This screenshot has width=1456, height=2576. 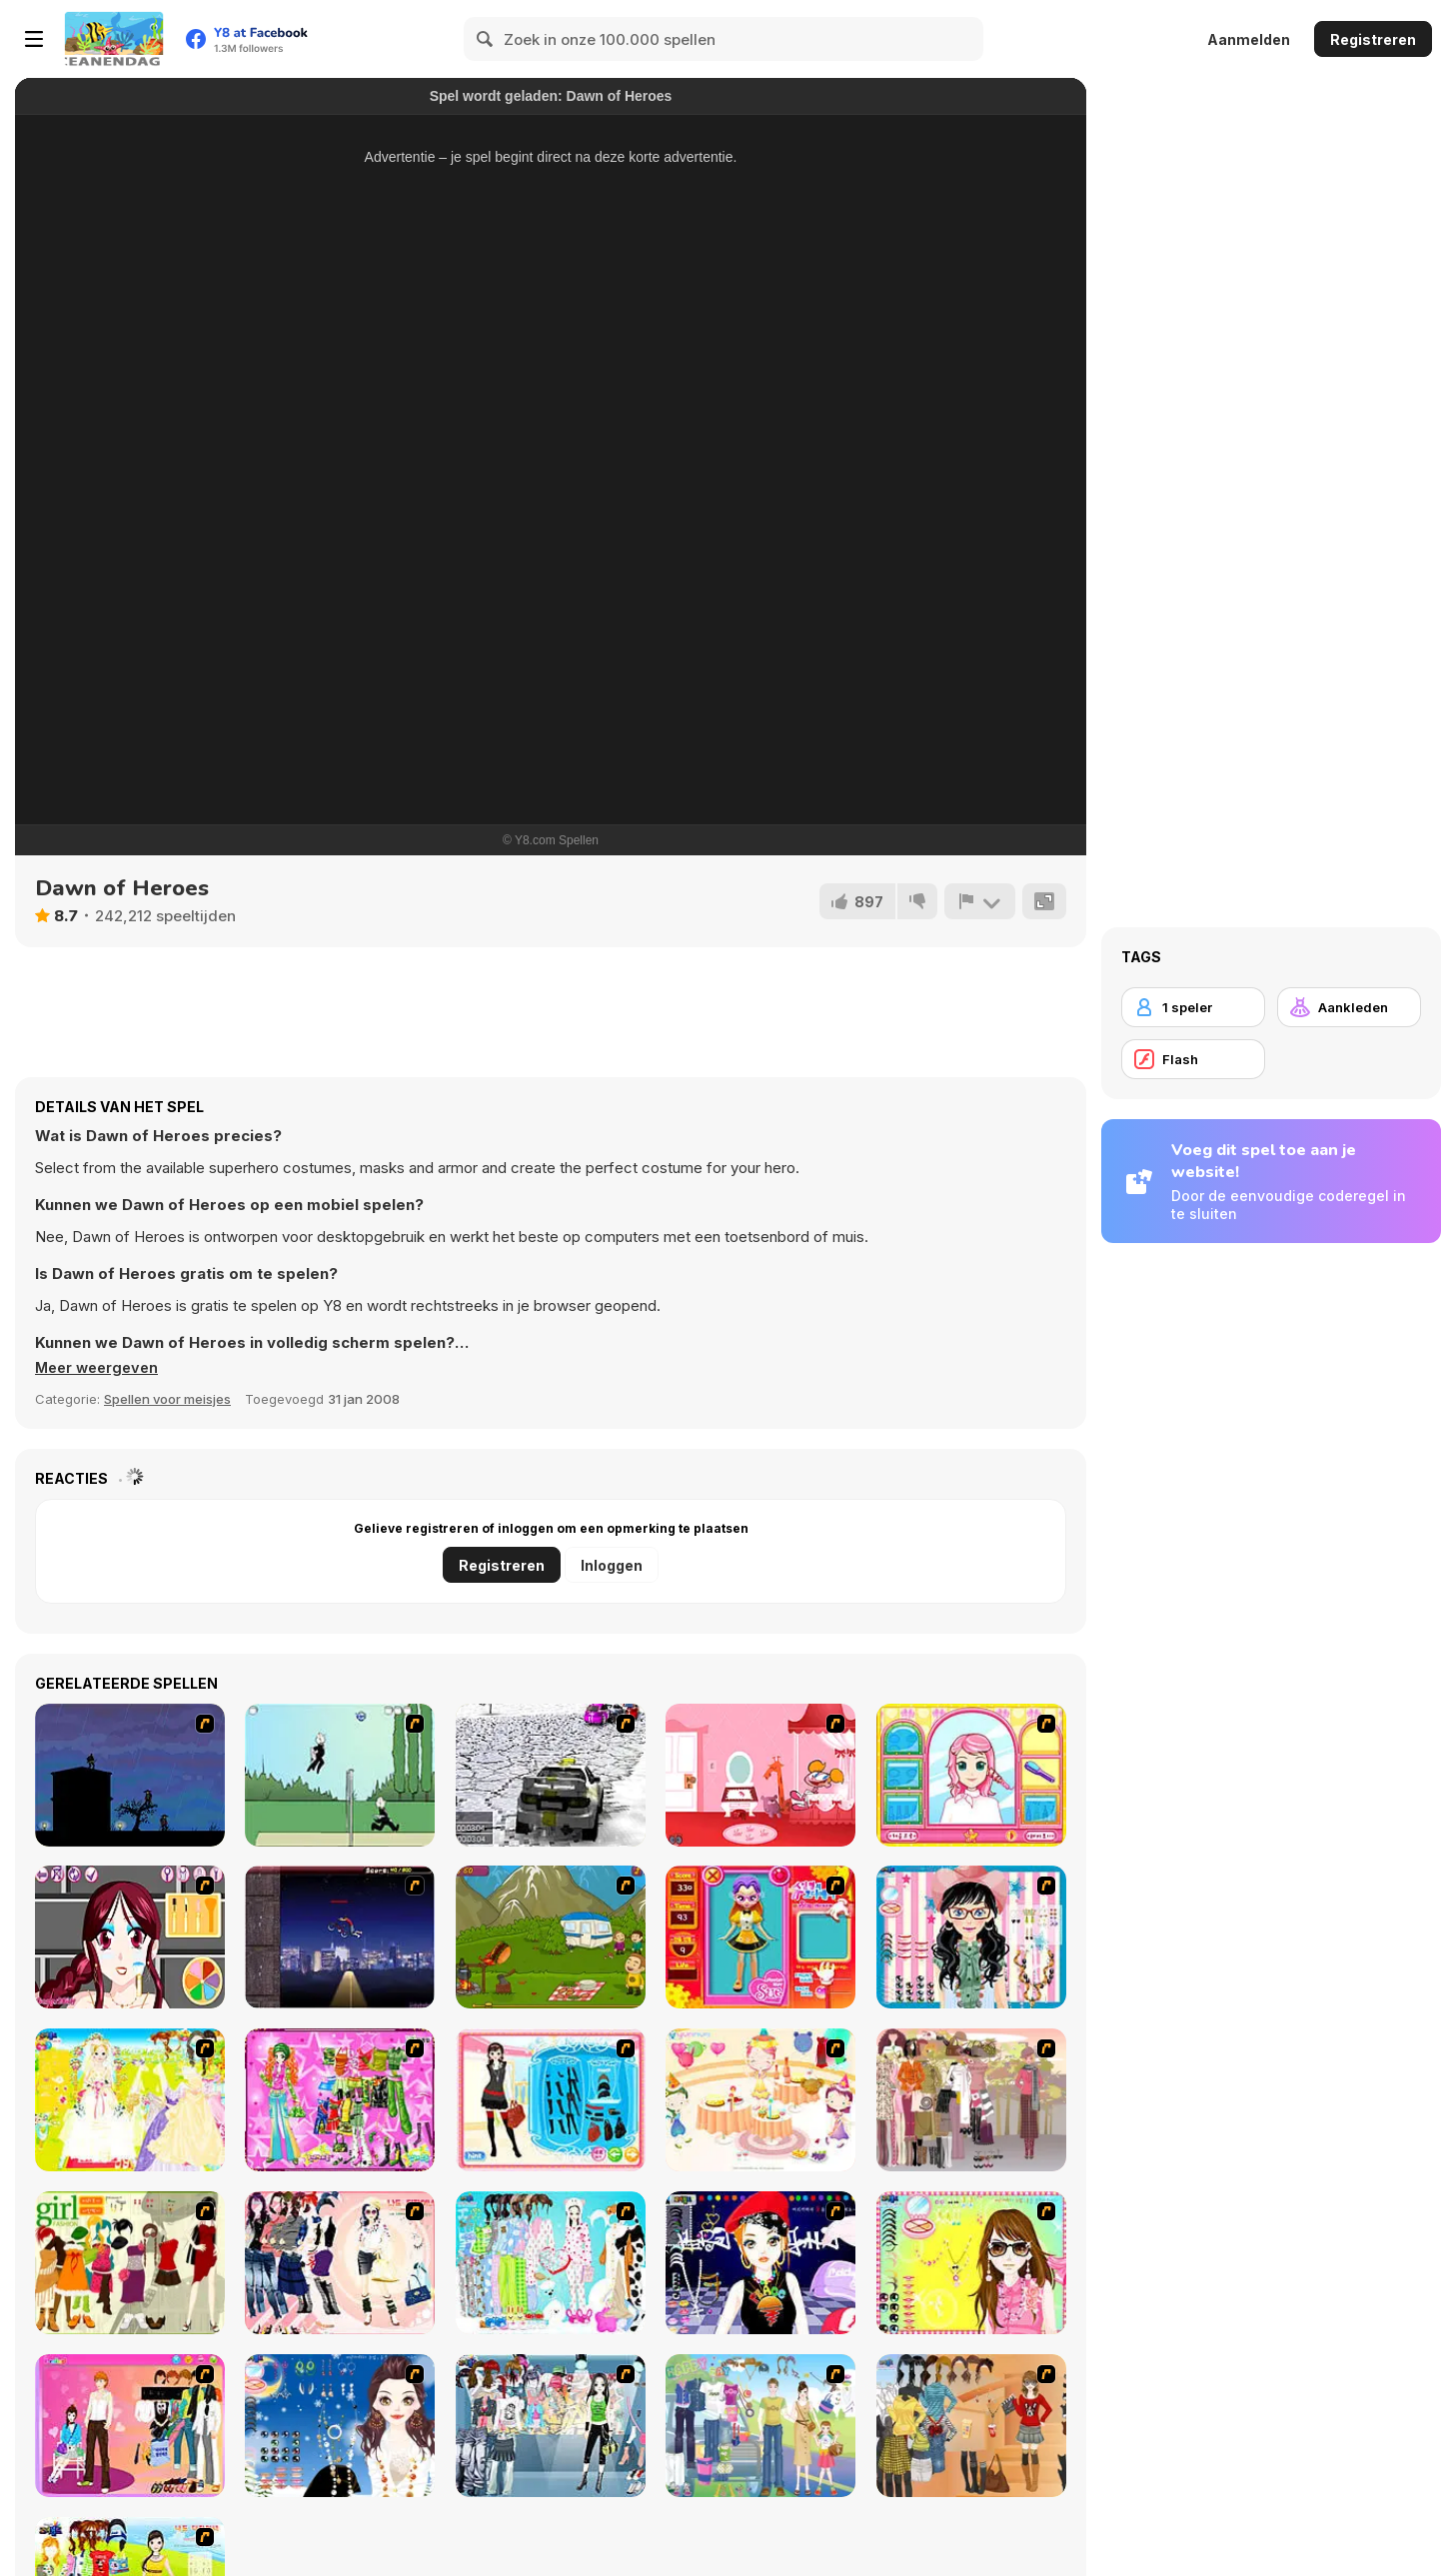 What do you see at coordinates (551, 1937) in the screenshot?
I see `[MadBurger]` at bounding box center [551, 1937].